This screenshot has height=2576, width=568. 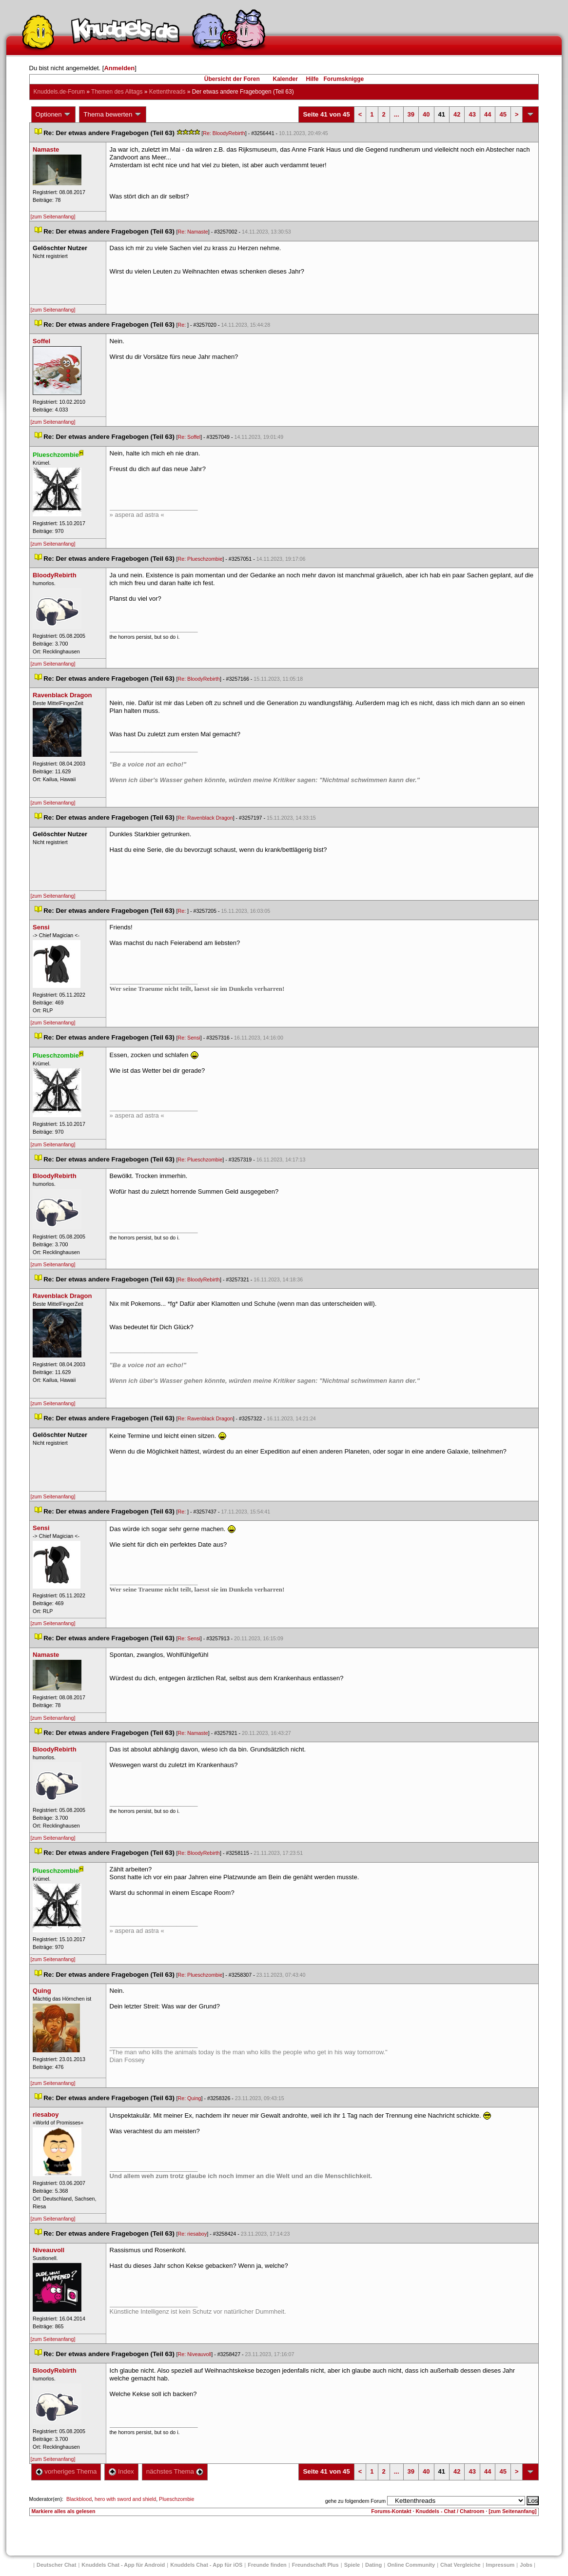 I want to click on Re: Soffel, so click(x=189, y=437).